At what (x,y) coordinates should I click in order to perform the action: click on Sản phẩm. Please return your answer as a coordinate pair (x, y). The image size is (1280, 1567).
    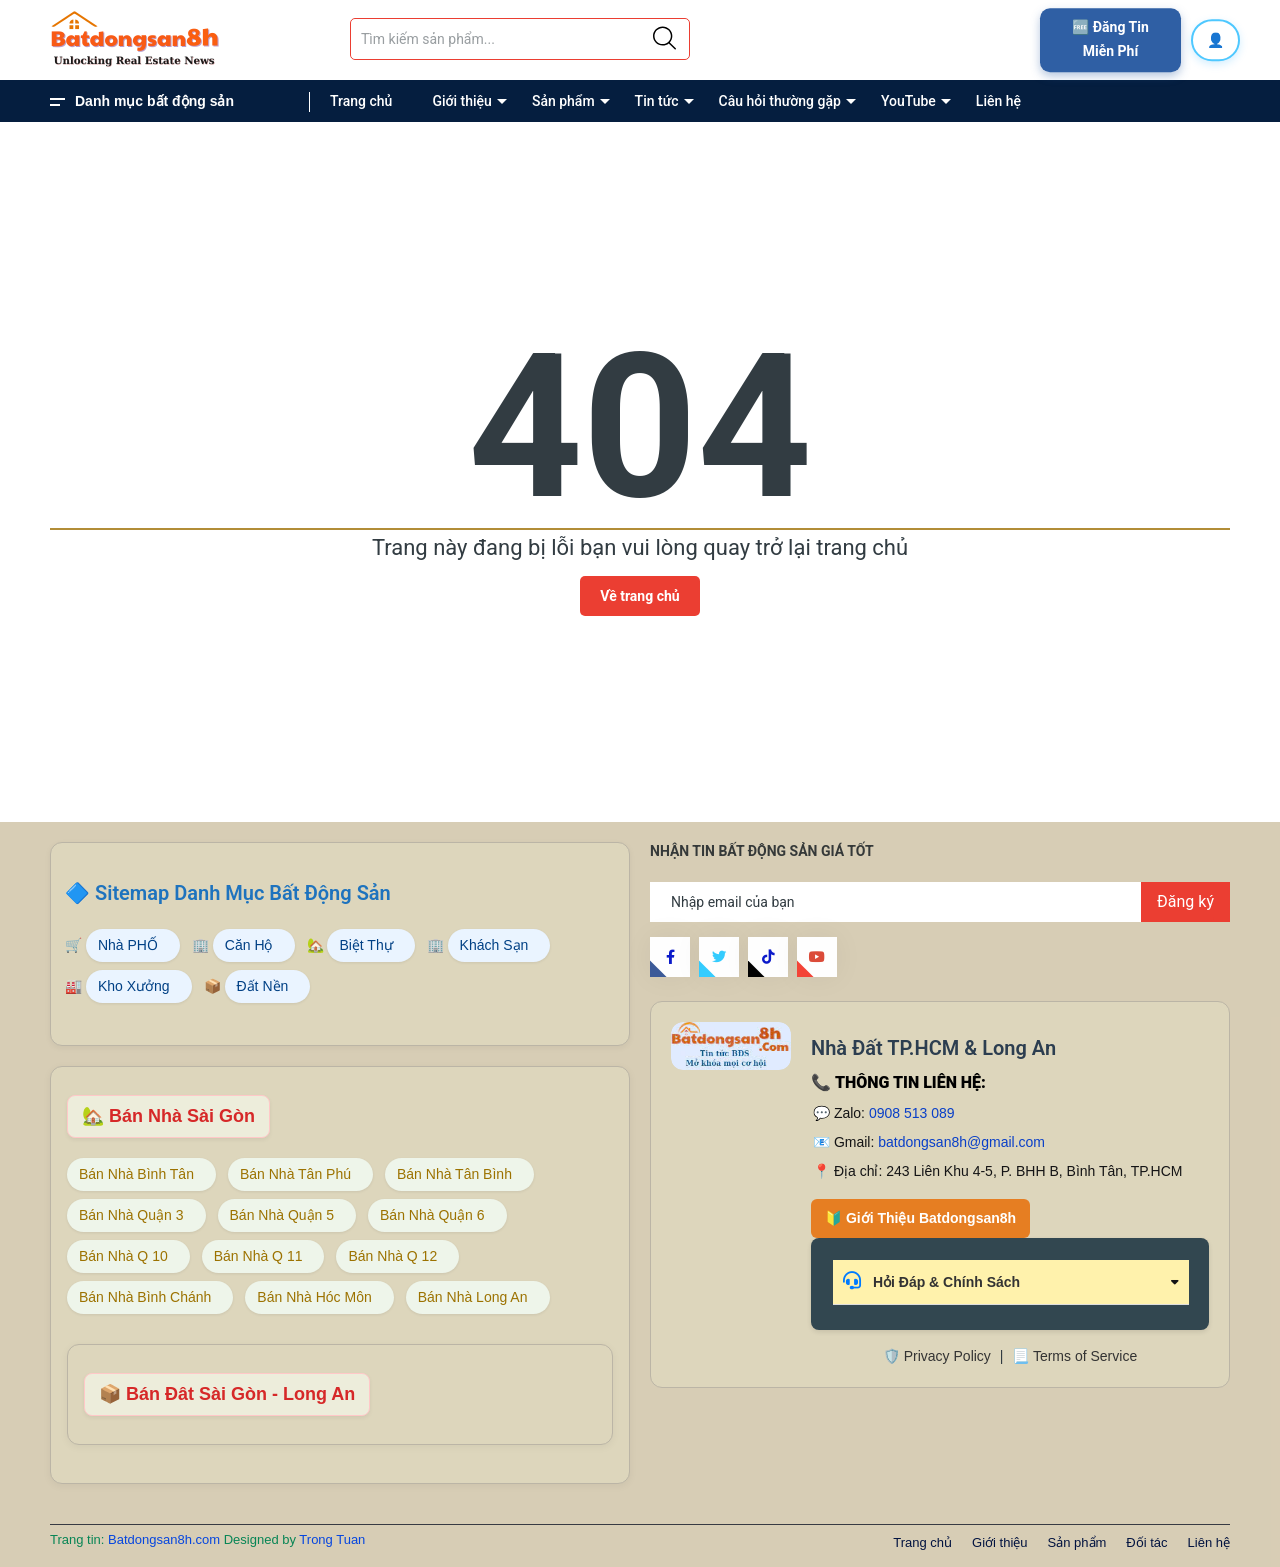
    Looking at the image, I should click on (563, 101).